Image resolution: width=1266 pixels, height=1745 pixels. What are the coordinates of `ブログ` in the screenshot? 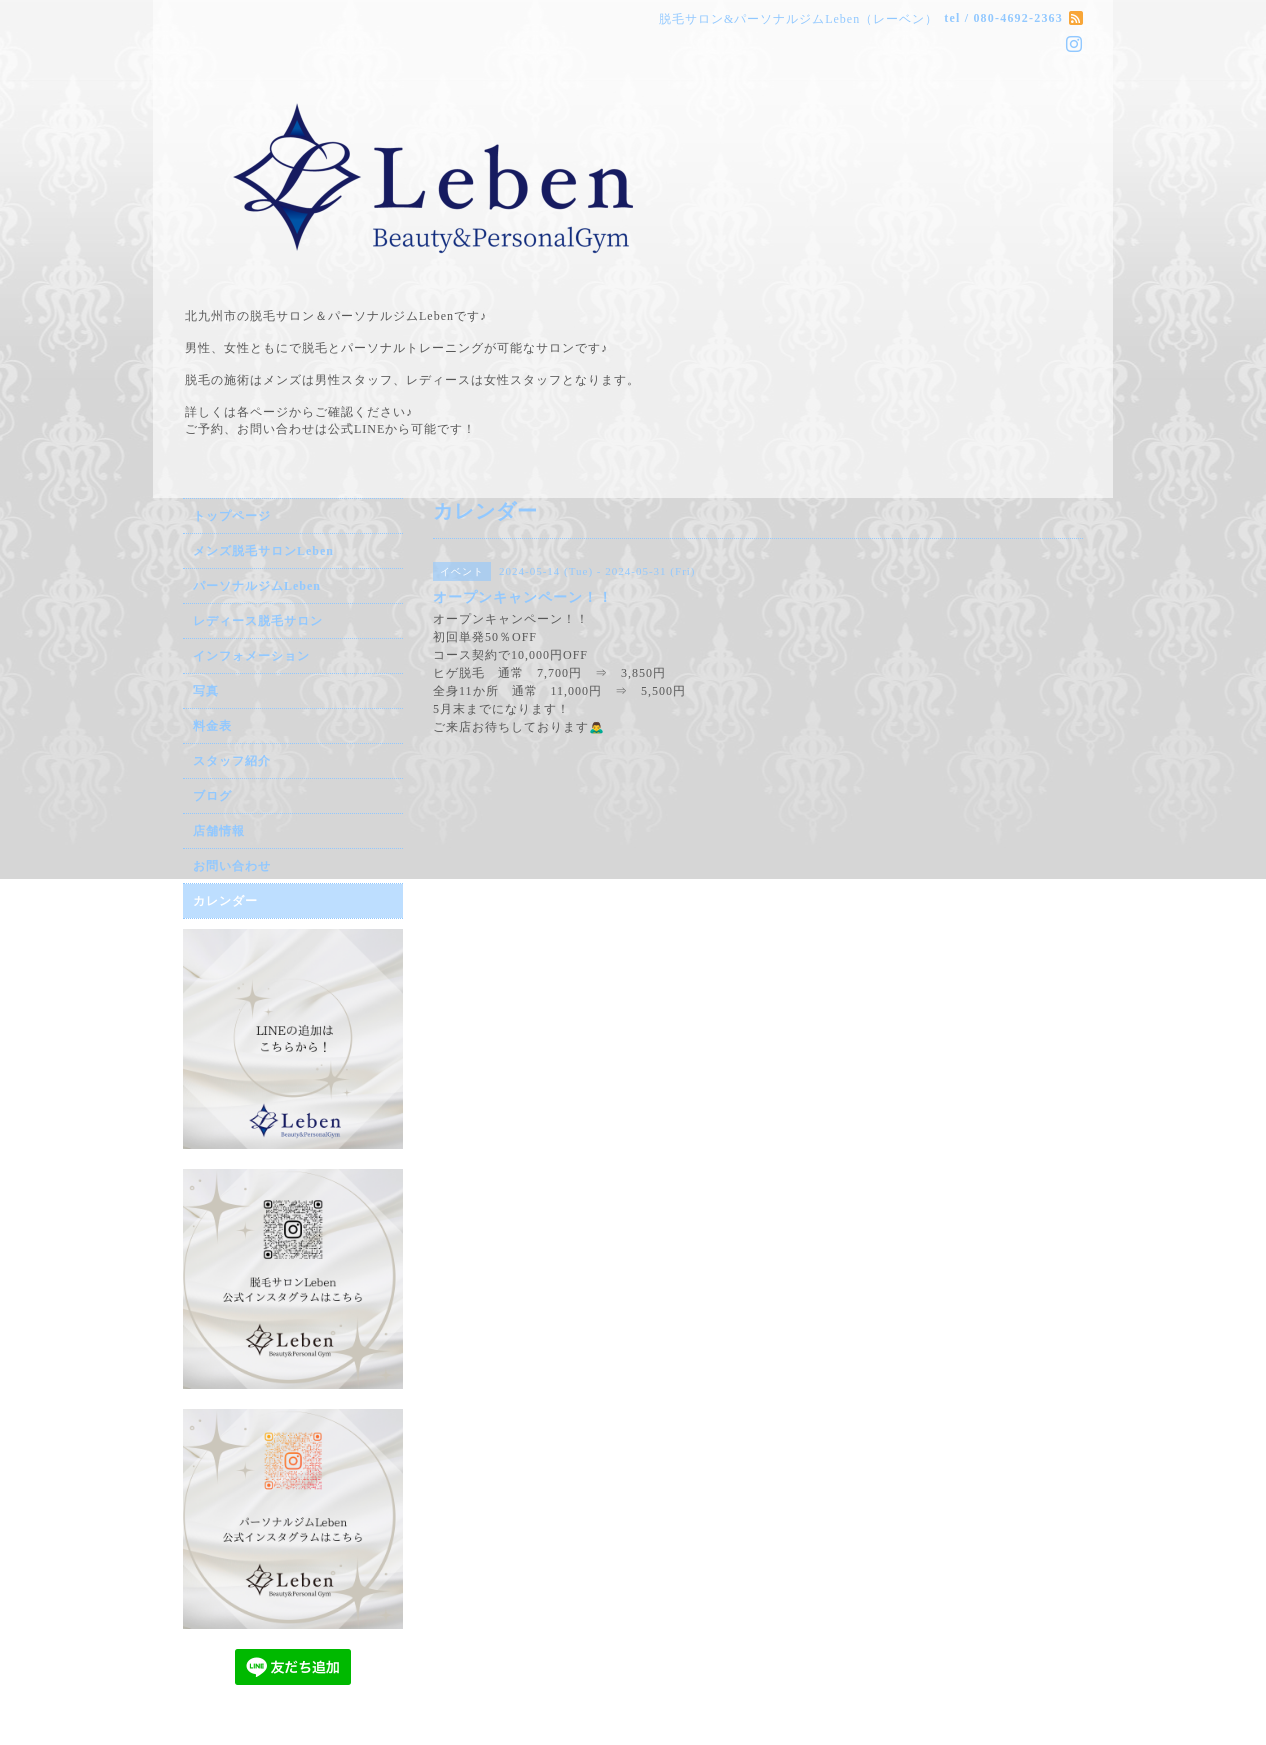 It's located at (212, 796).